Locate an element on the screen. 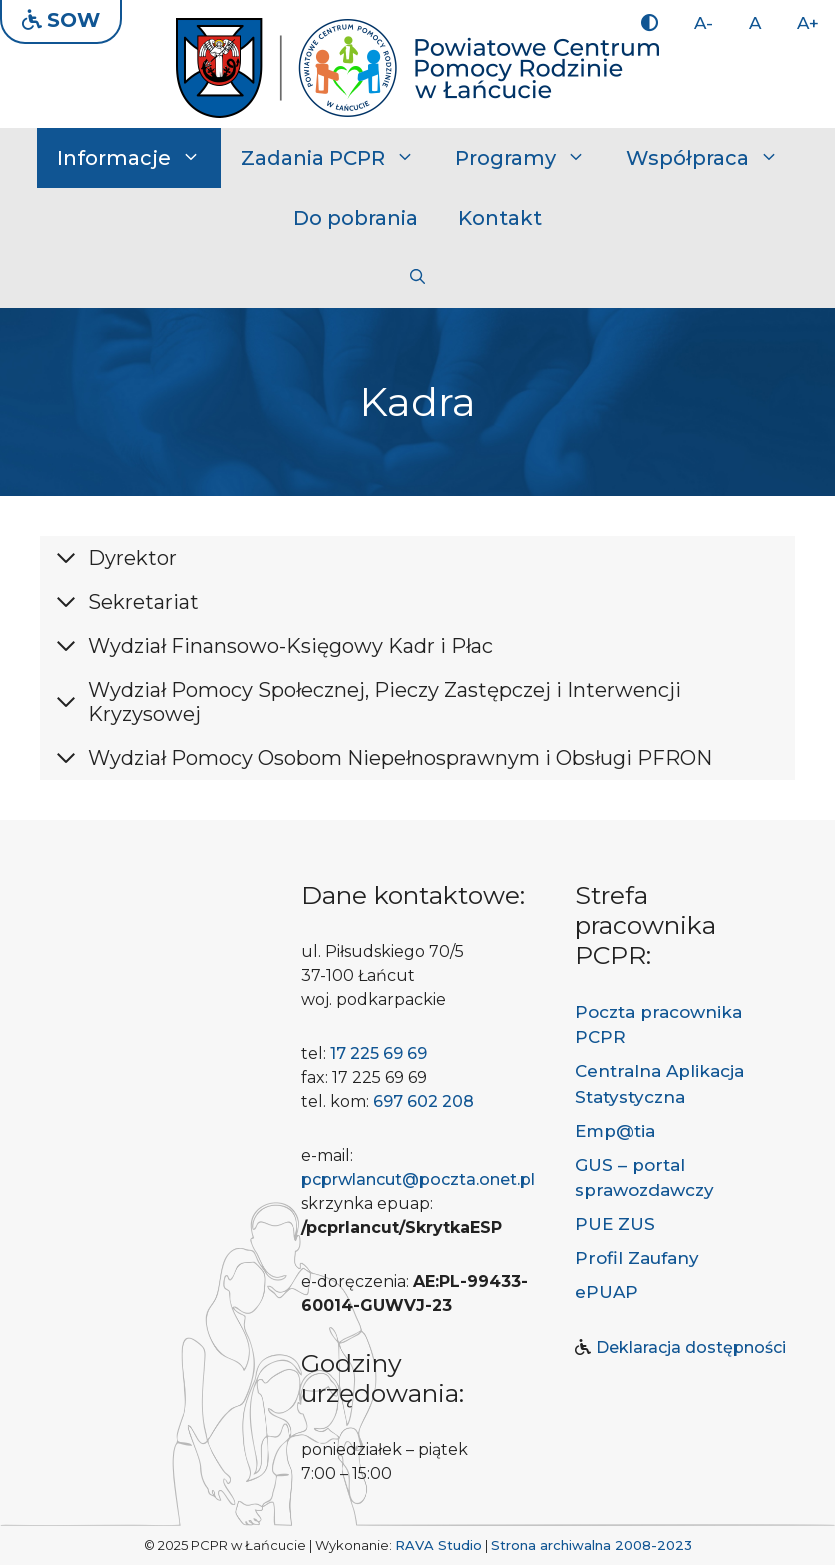 This screenshot has width=835, height=1565. Do pobrania is located at coordinates (355, 218).